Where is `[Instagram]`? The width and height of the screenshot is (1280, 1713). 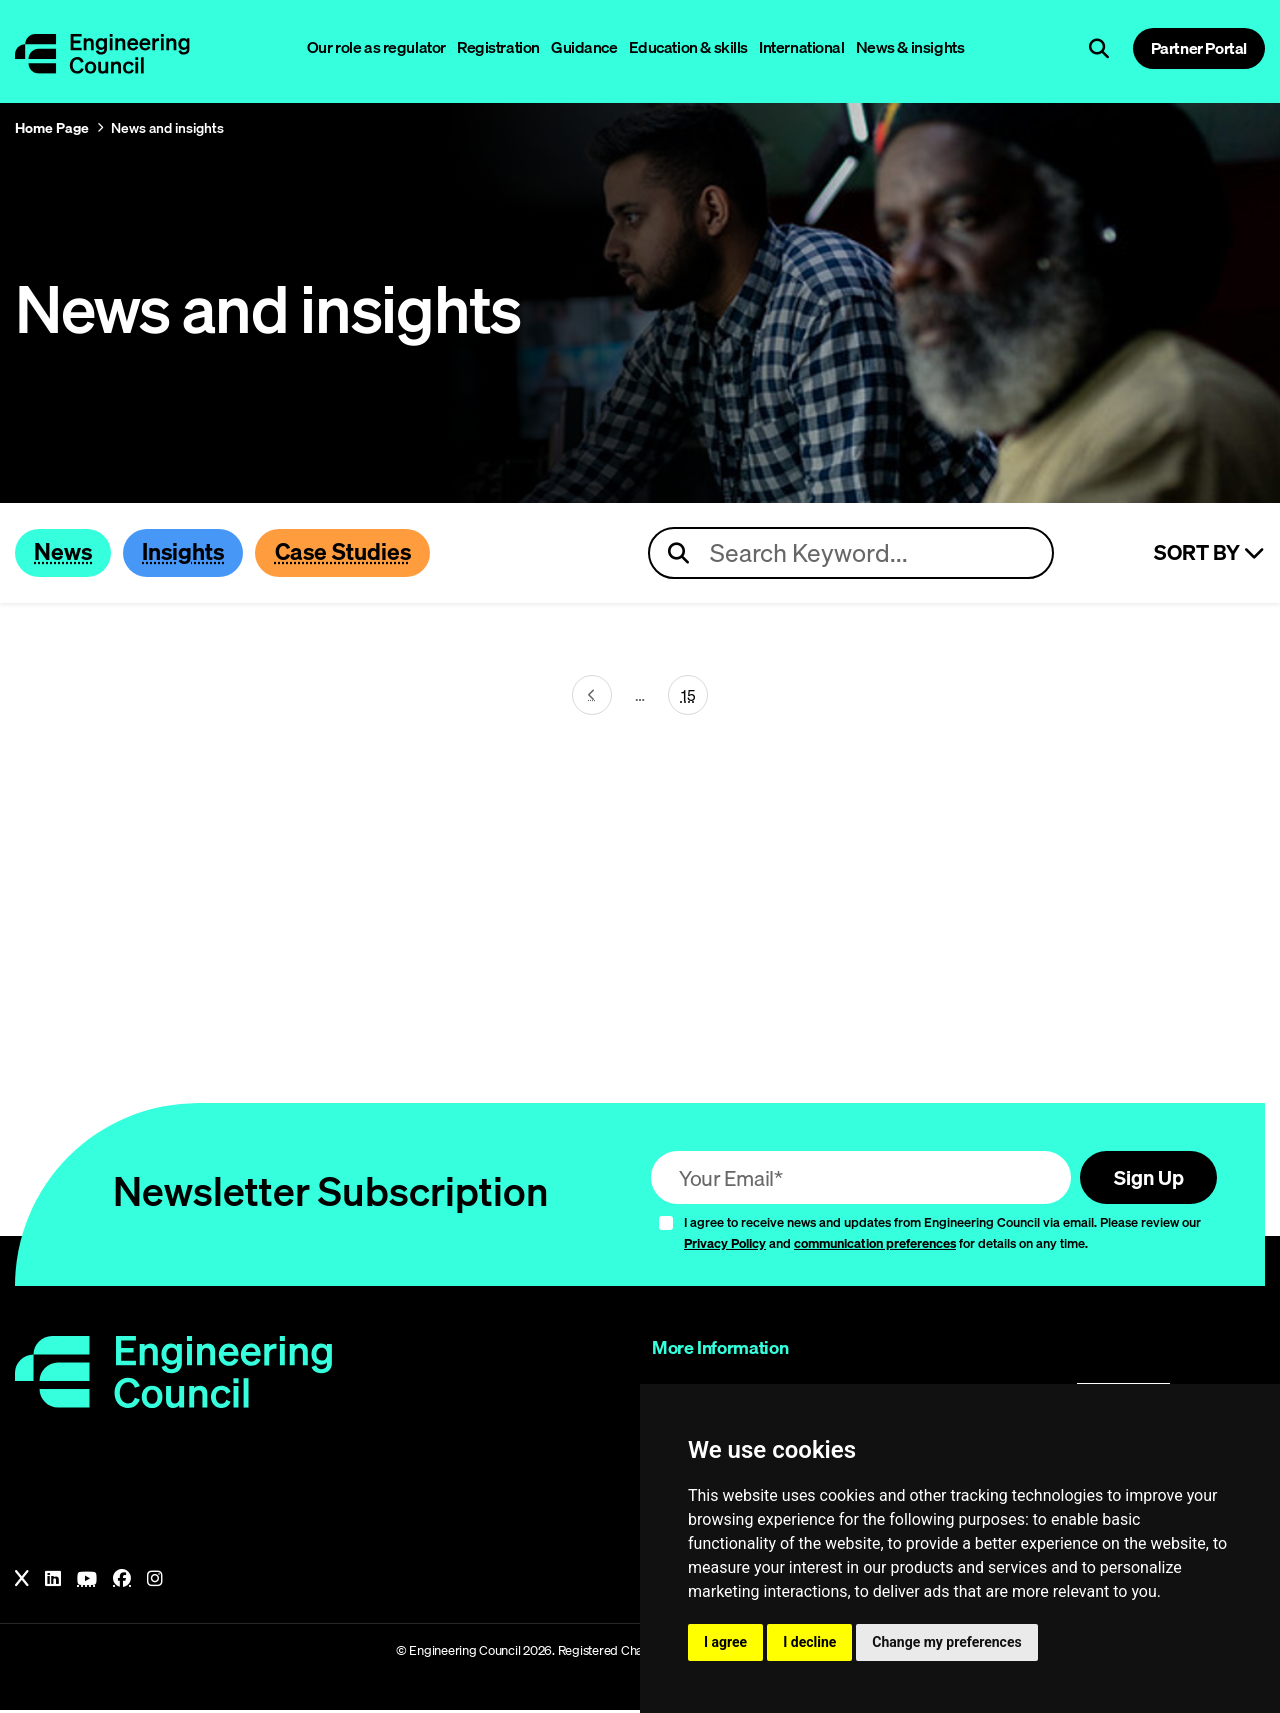 [Instagram] is located at coordinates (155, 1583).